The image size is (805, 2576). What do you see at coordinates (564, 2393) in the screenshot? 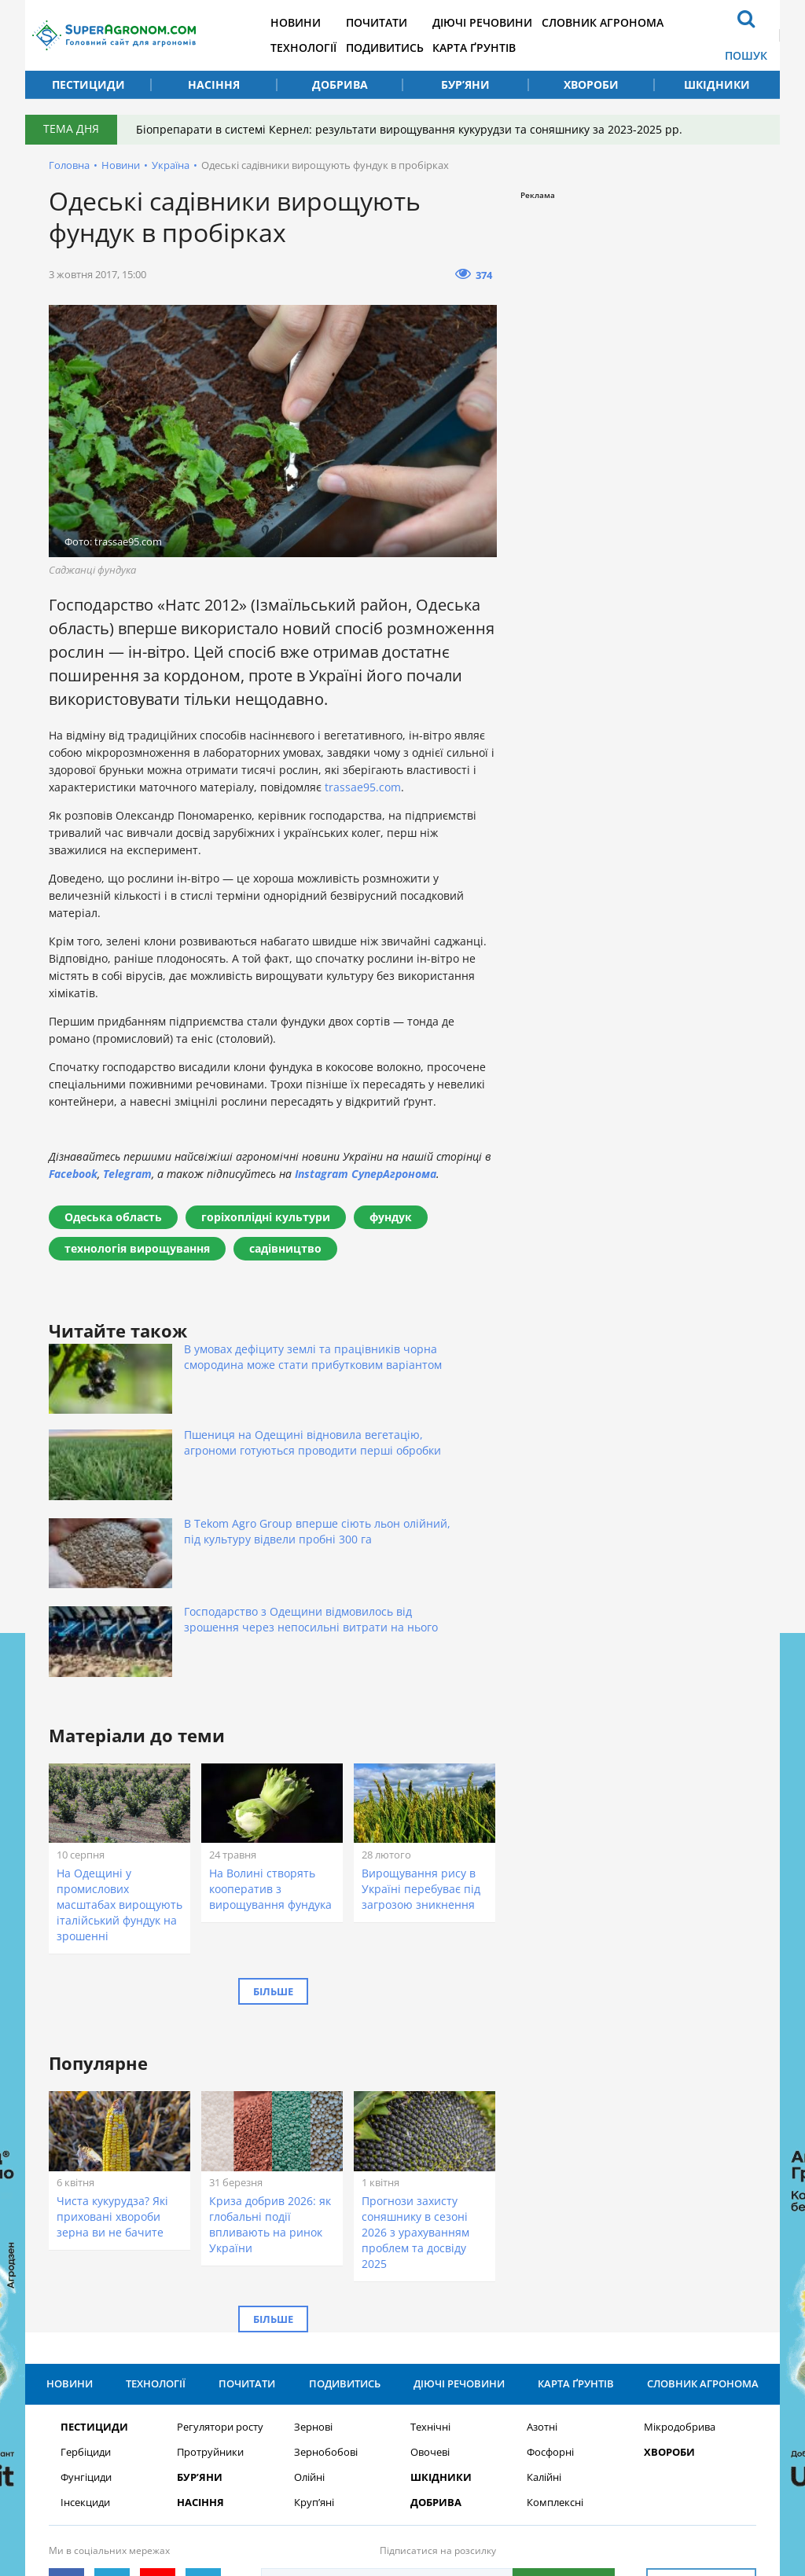
I see `Підписатися` at bounding box center [564, 2393].